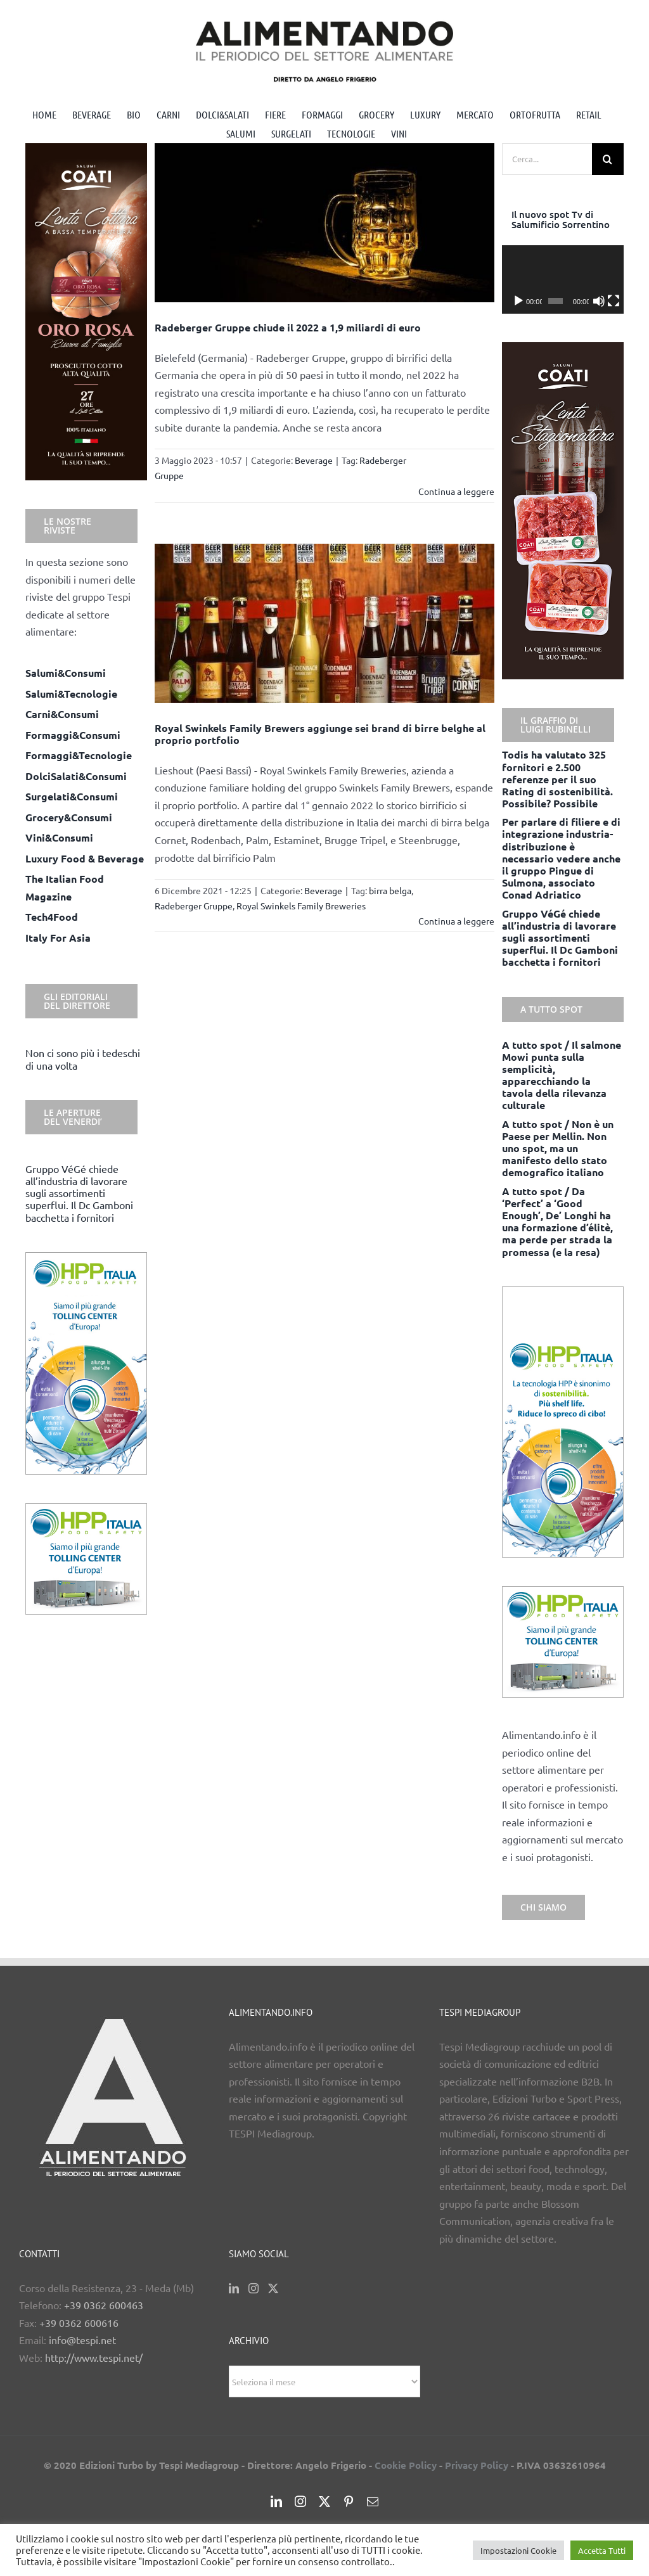 This screenshot has height=2576, width=649. I want to click on Gruppo VéGé chiede all’industria di lavorare sugli assortimenti superflui. Il Dc Gamboni bacchetta i fornitori, so click(79, 1193).